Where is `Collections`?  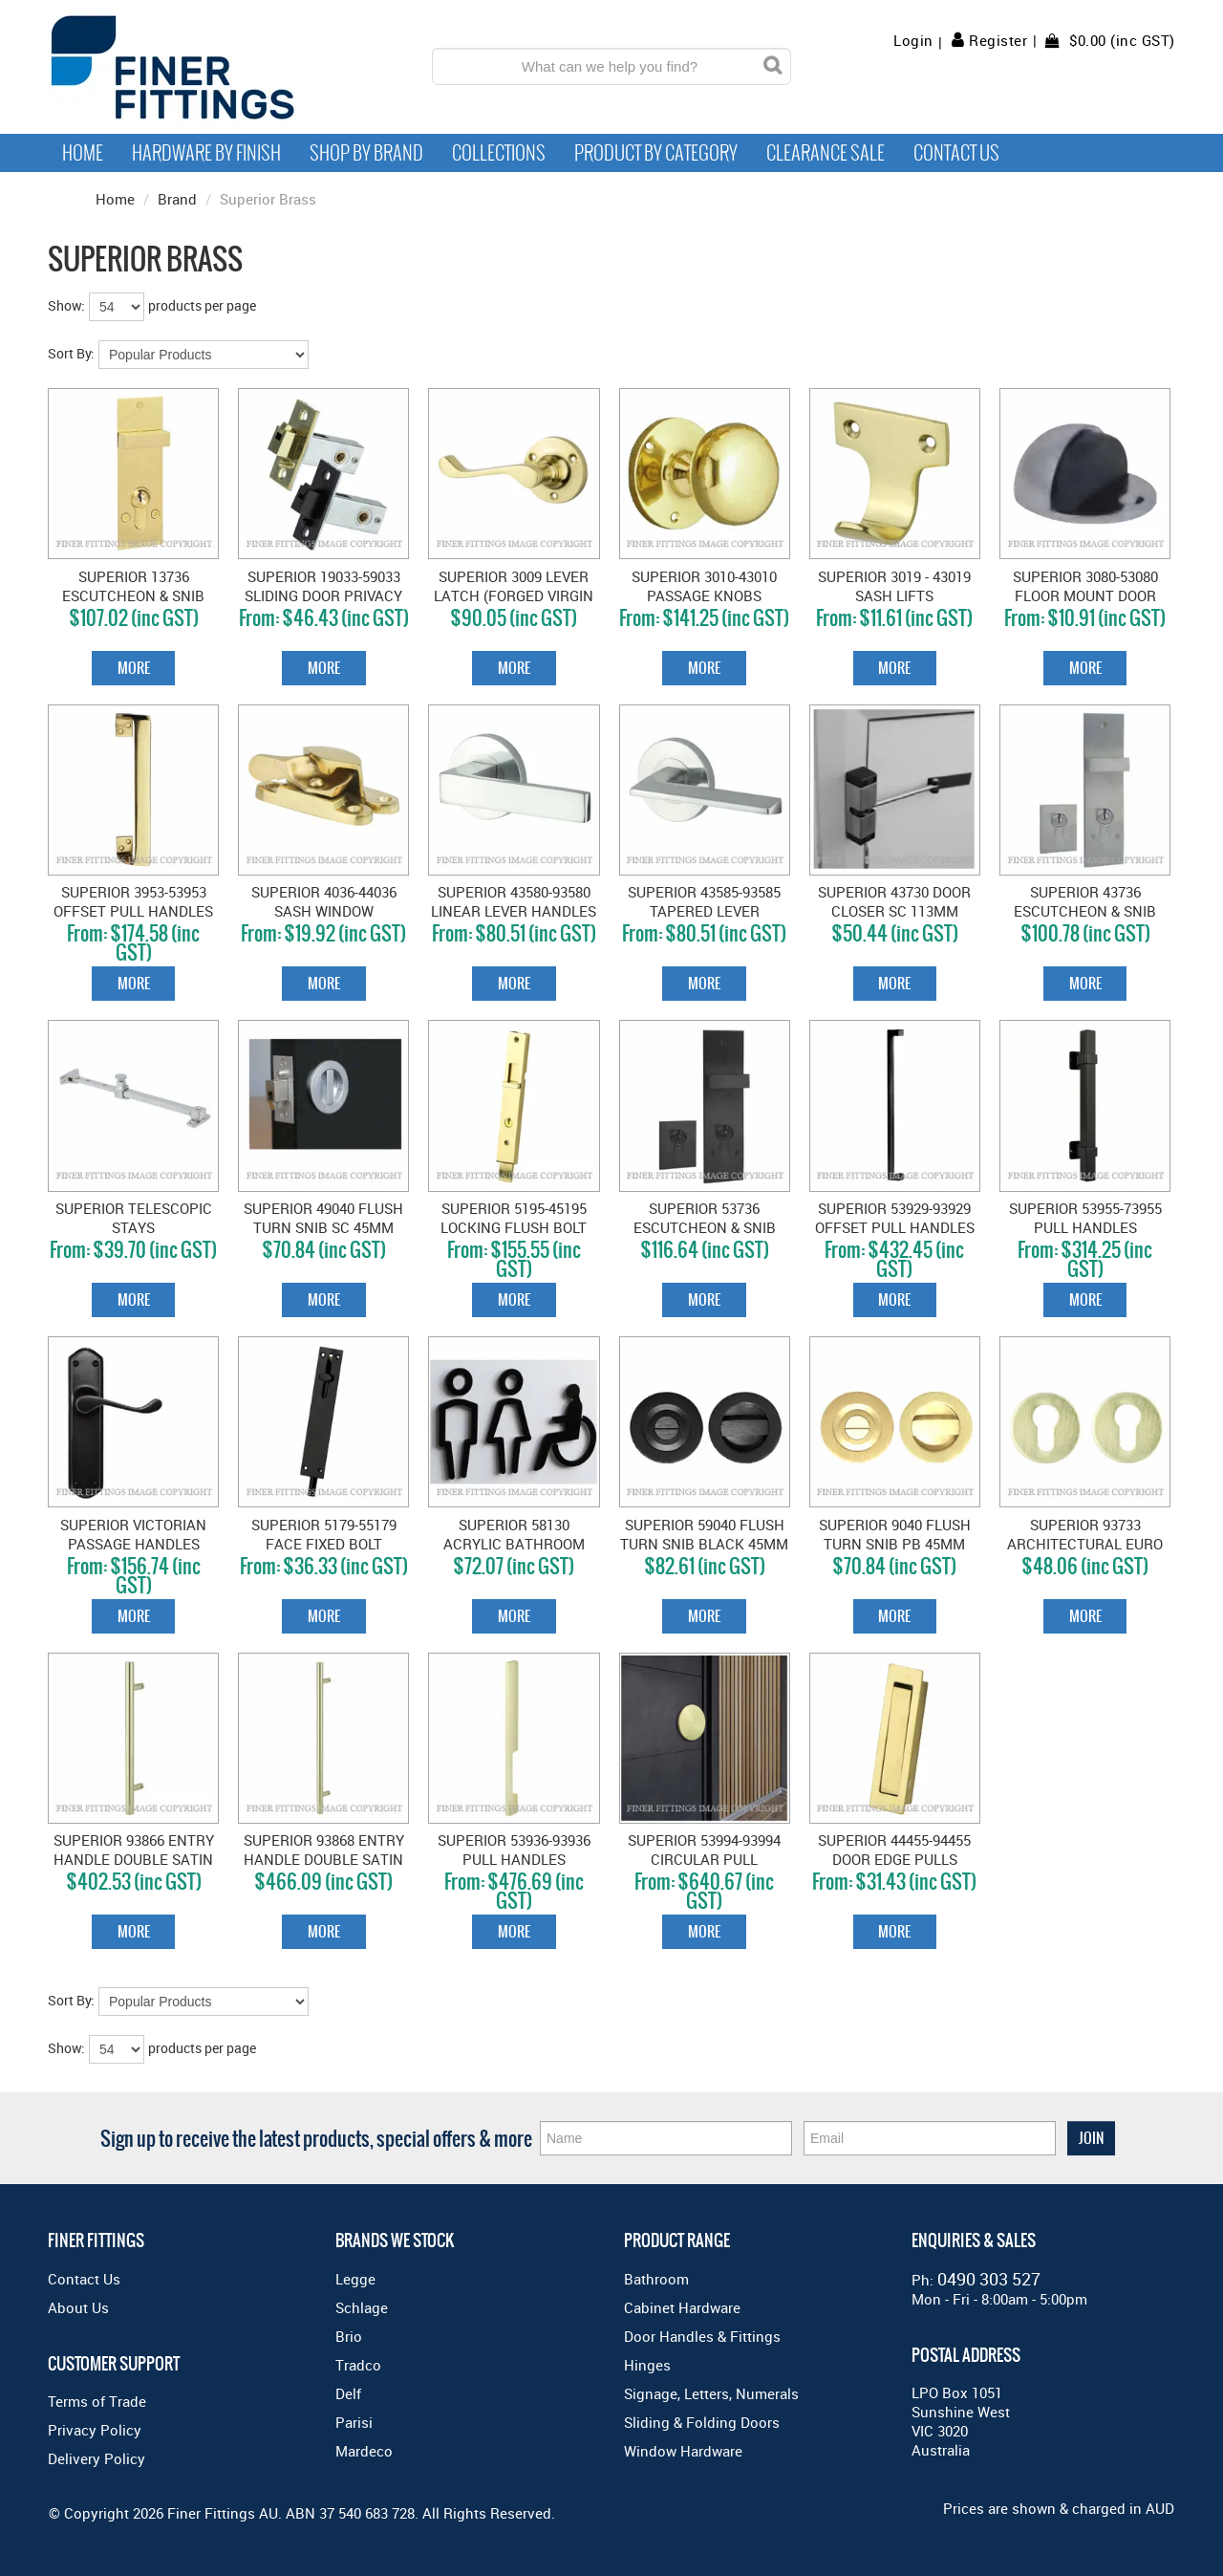
Collections is located at coordinates (499, 153).